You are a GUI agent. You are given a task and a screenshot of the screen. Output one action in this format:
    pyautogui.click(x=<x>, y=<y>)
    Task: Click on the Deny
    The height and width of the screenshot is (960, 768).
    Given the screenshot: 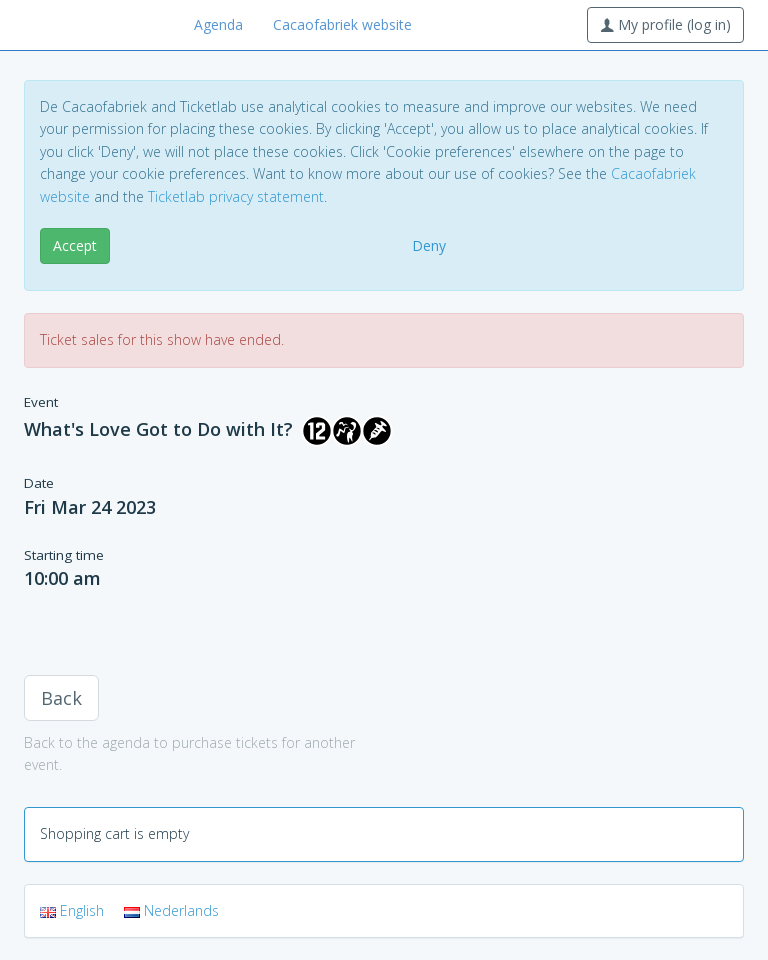 What is the action you would take?
    pyautogui.click(x=429, y=245)
    